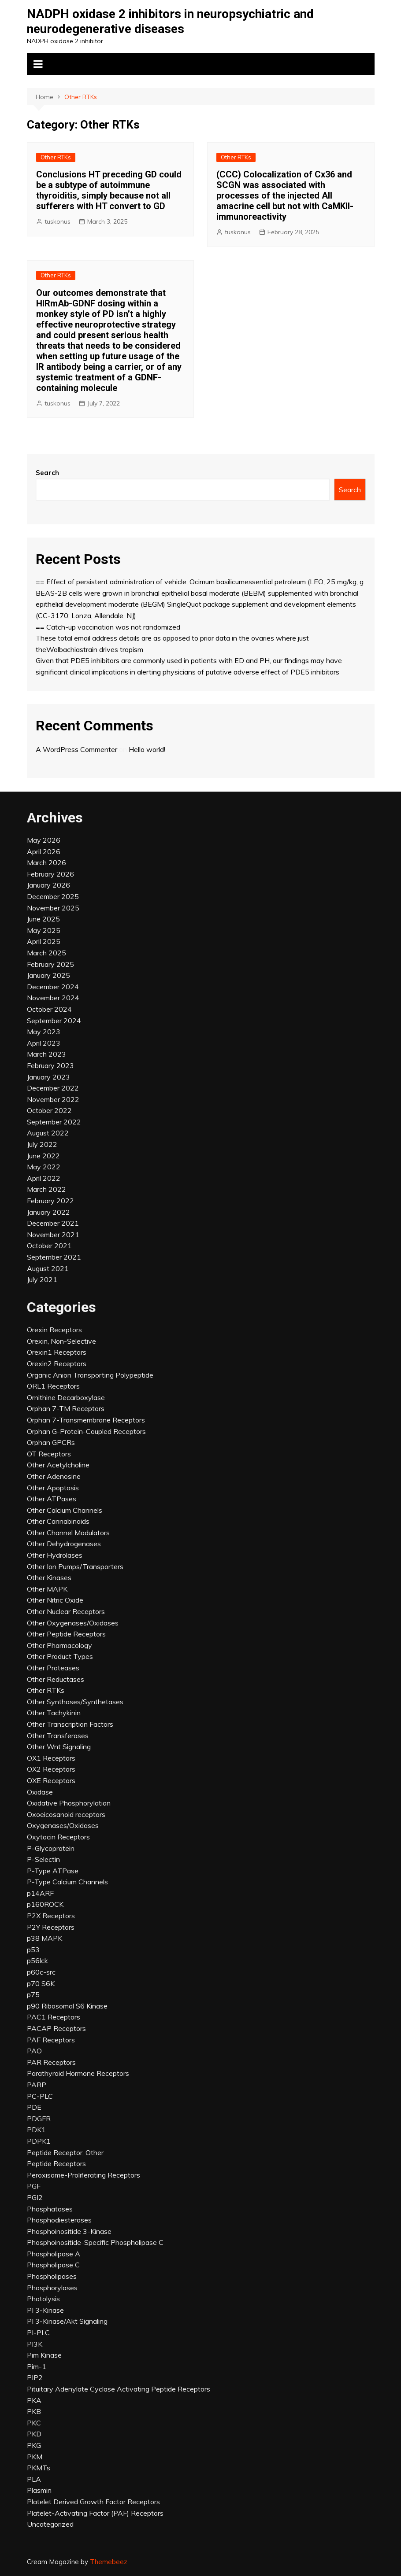 Image resolution: width=401 pixels, height=2576 pixels. What do you see at coordinates (34, 2422) in the screenshot?
I see `PKC` at bounding box center [34, 2422].